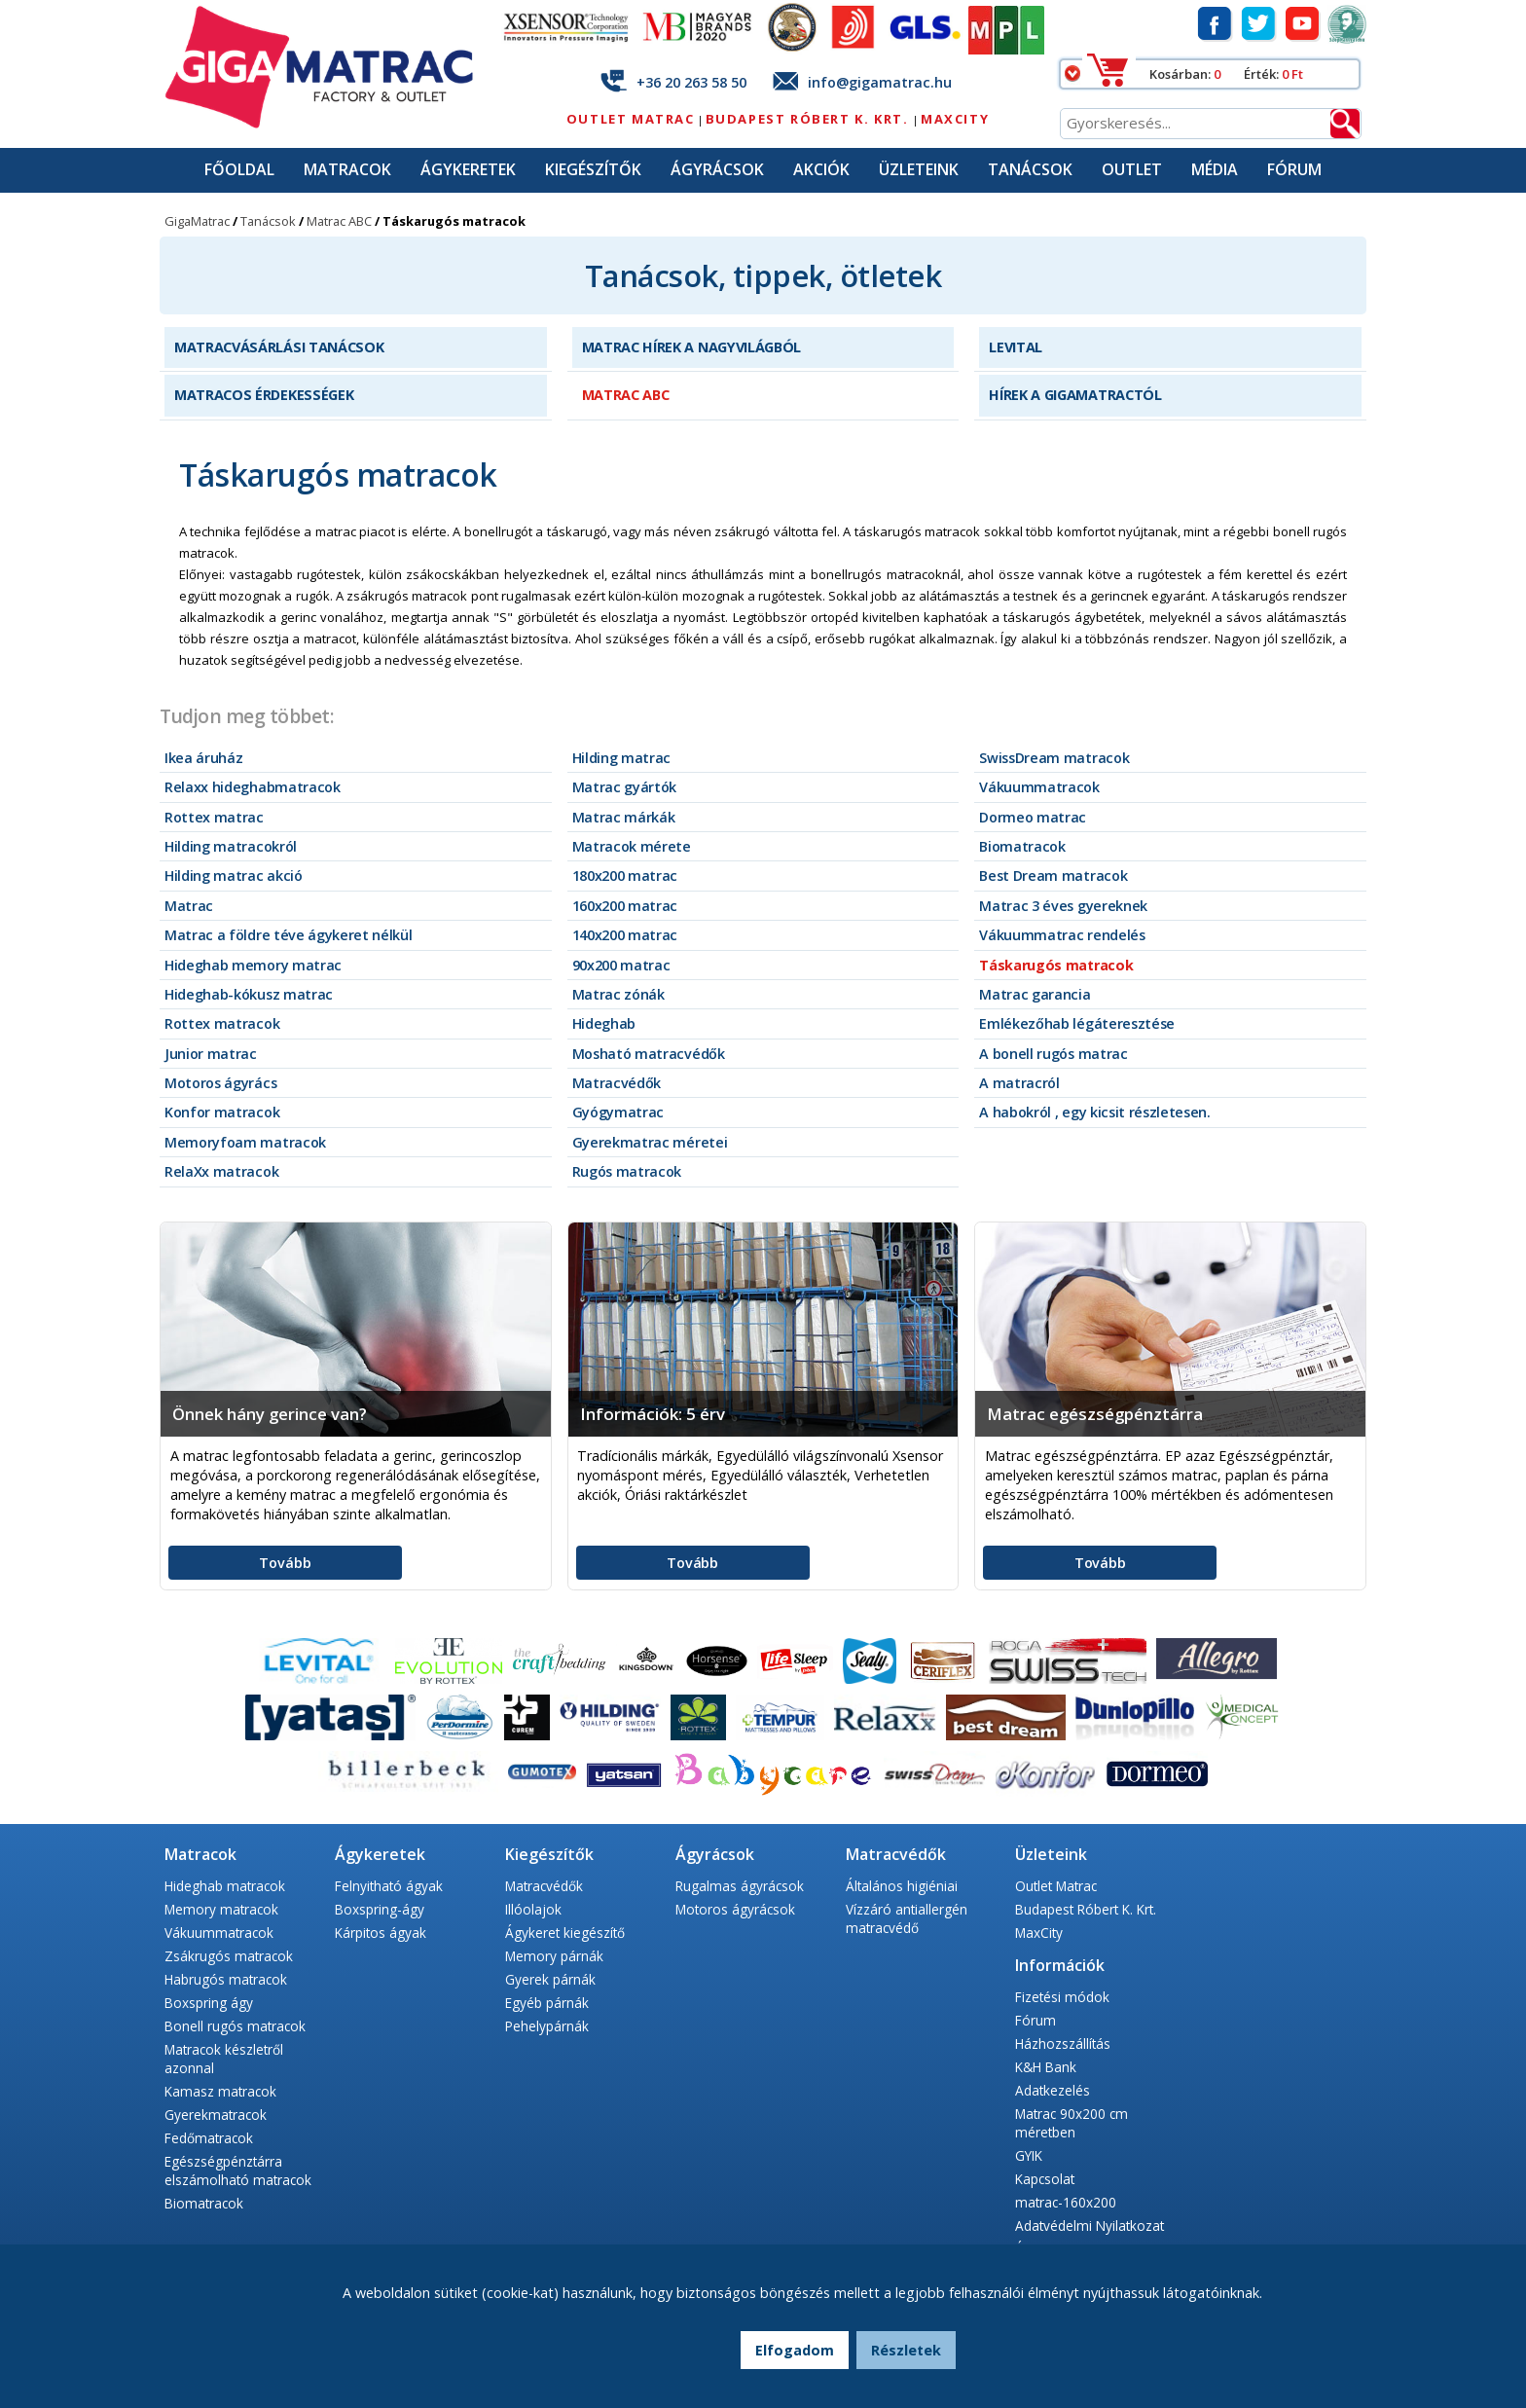 Image resolution: width=1526 pixels, height=2408 pixels. What do you see at coordinates (1022, 846) in the screenshot?
I see `Biomatracok` at bounding box center [1022, 846].